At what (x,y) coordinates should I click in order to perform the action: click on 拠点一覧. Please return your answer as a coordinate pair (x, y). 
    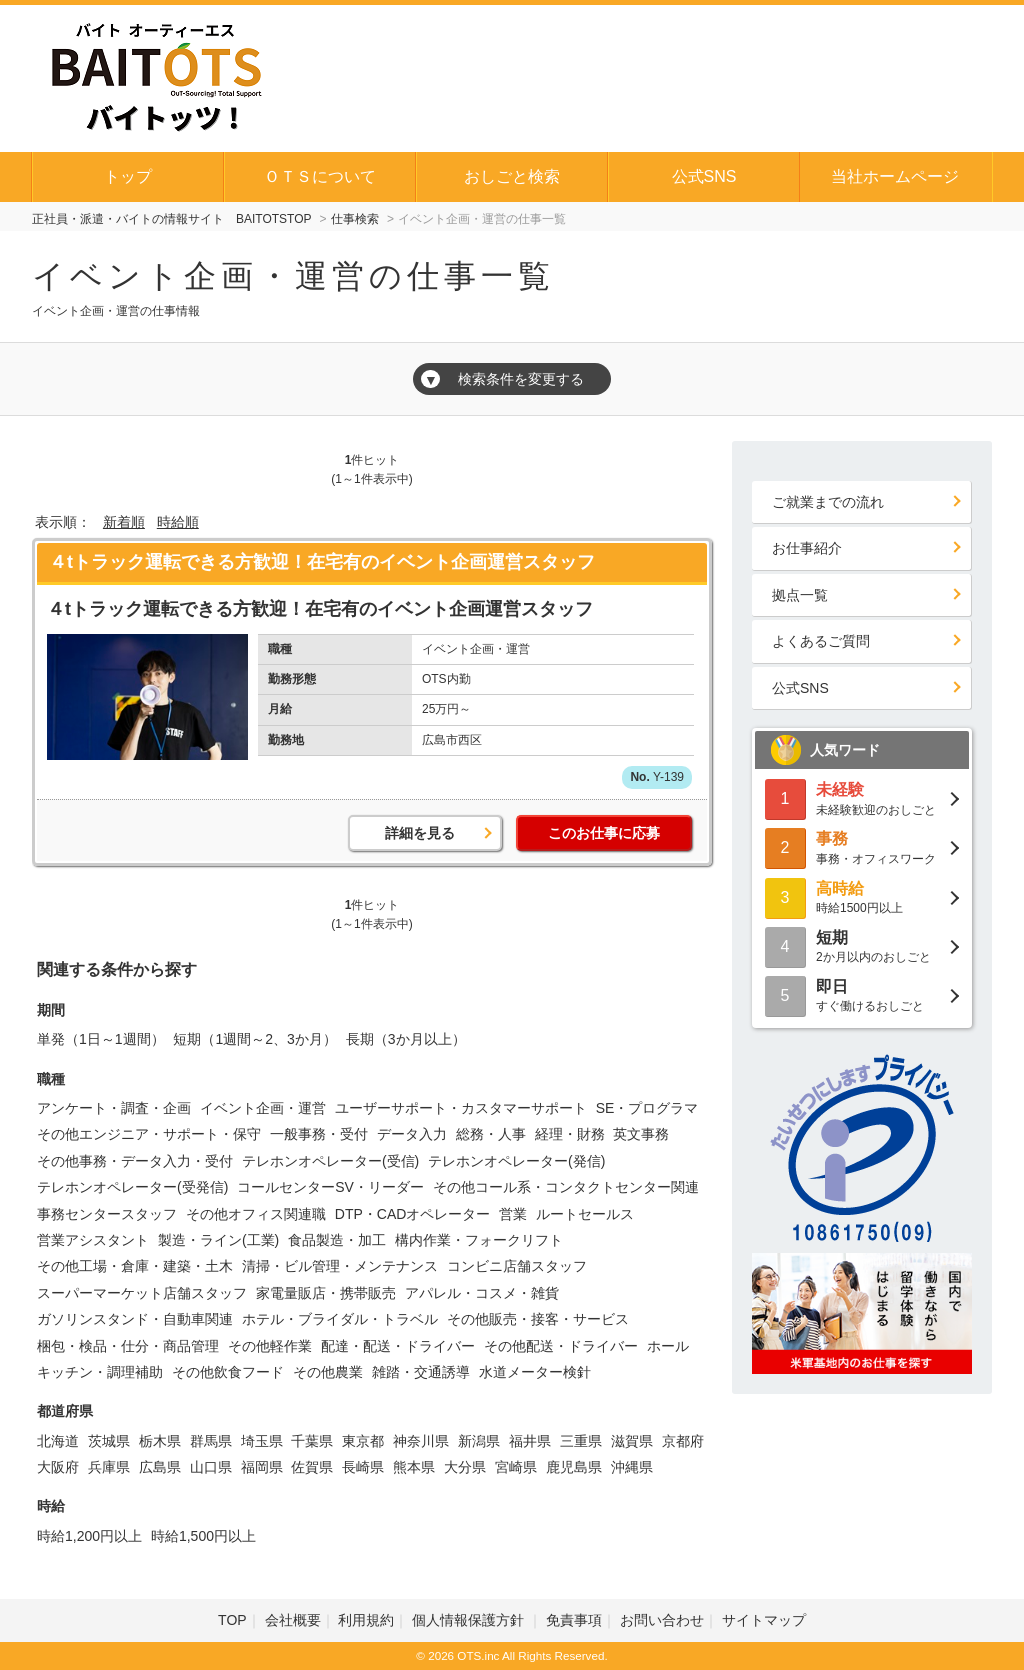
    Looking at the image, I should click on (800, 595).